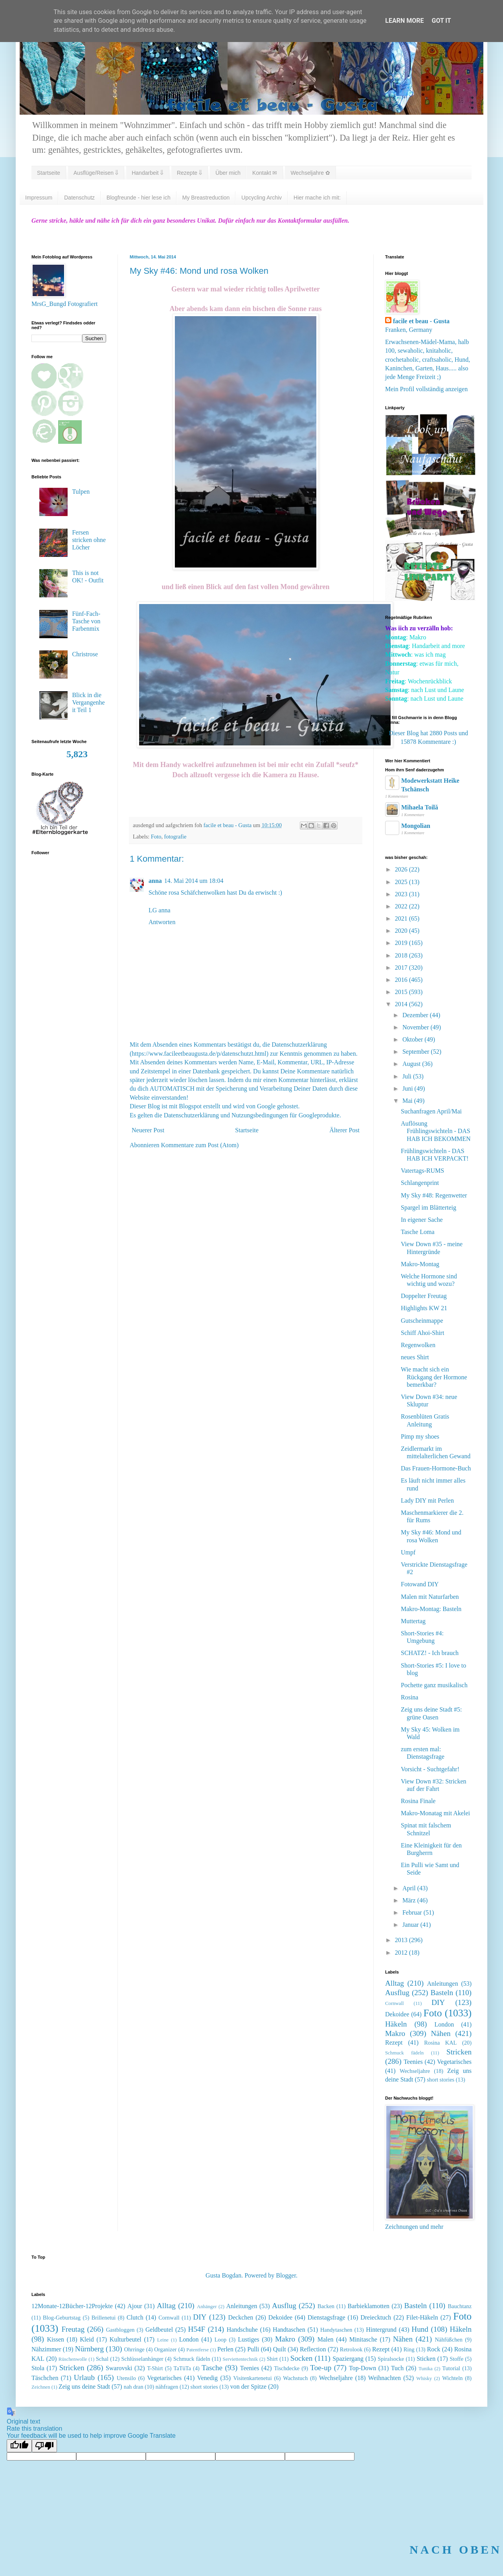 The image size is (503, 2576). Describe the element at coordinates (407, 1076) in the screenshot. I see `Juli` at that location.